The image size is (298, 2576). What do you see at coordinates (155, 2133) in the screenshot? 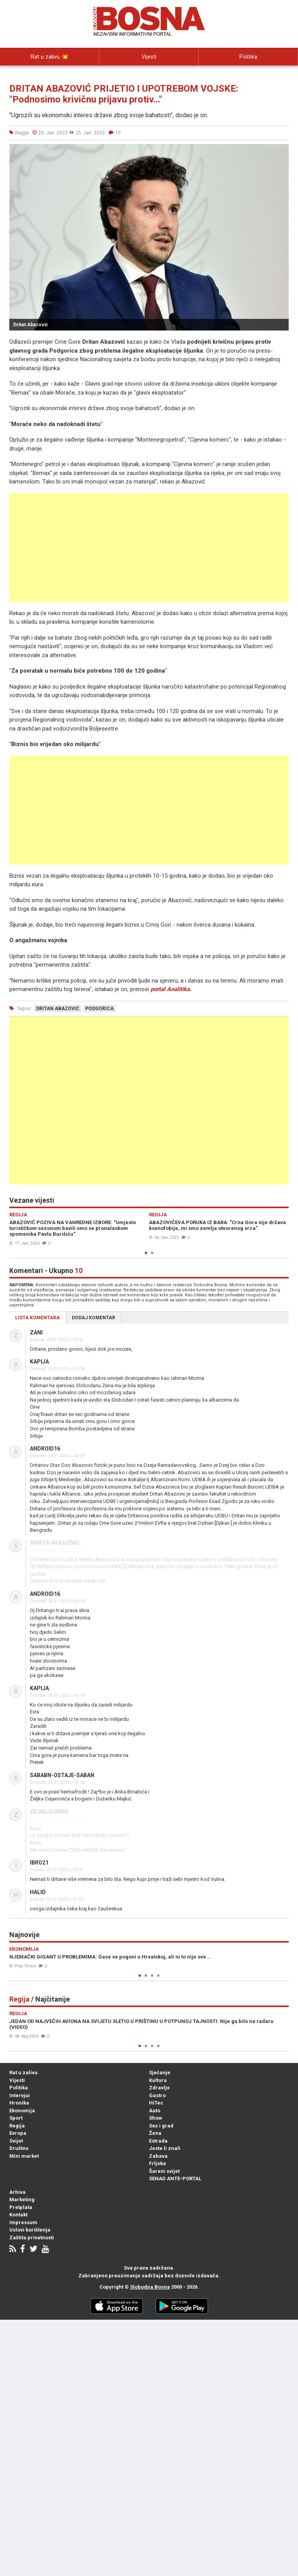
I see `Žena` at bounding box center [155, 2133].